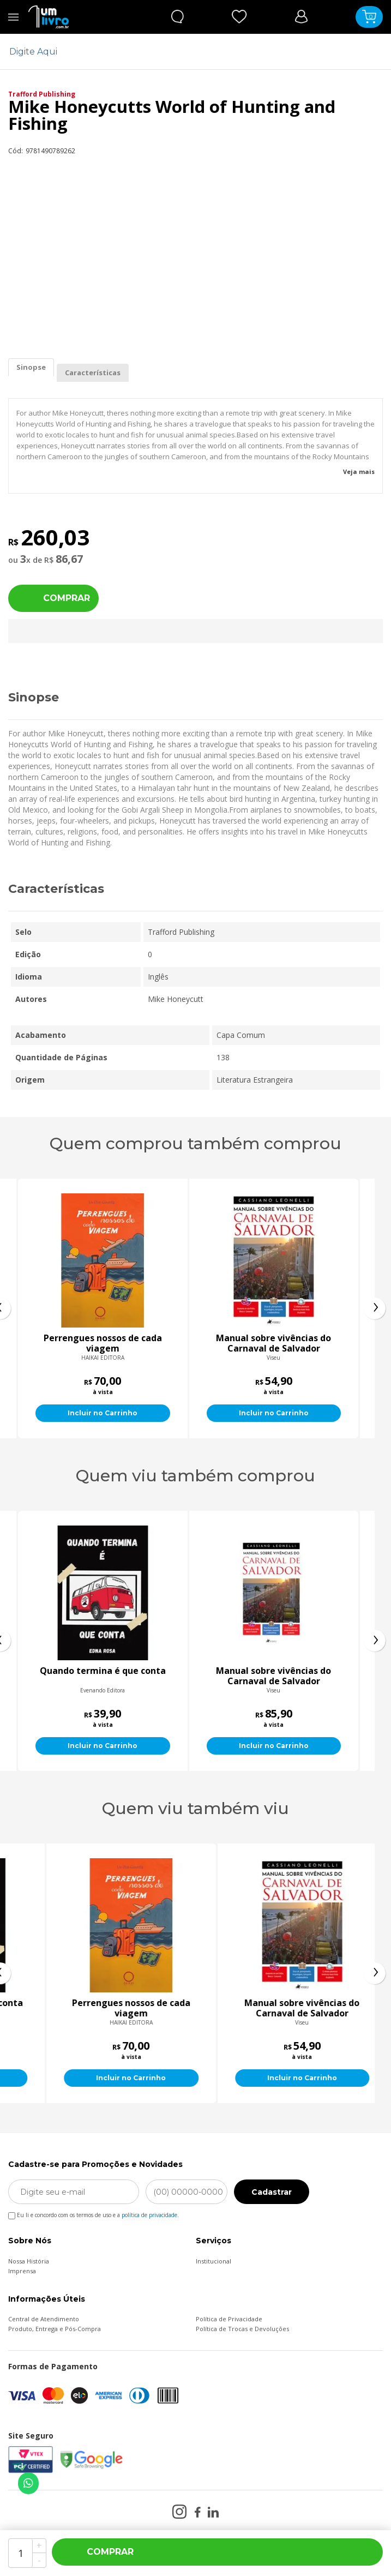  What do you see at coordinates (93, 2213) in the screenshot?
I see `Eu li e concordo com os termos de uso e a .` at bounding box center [93, 2213].